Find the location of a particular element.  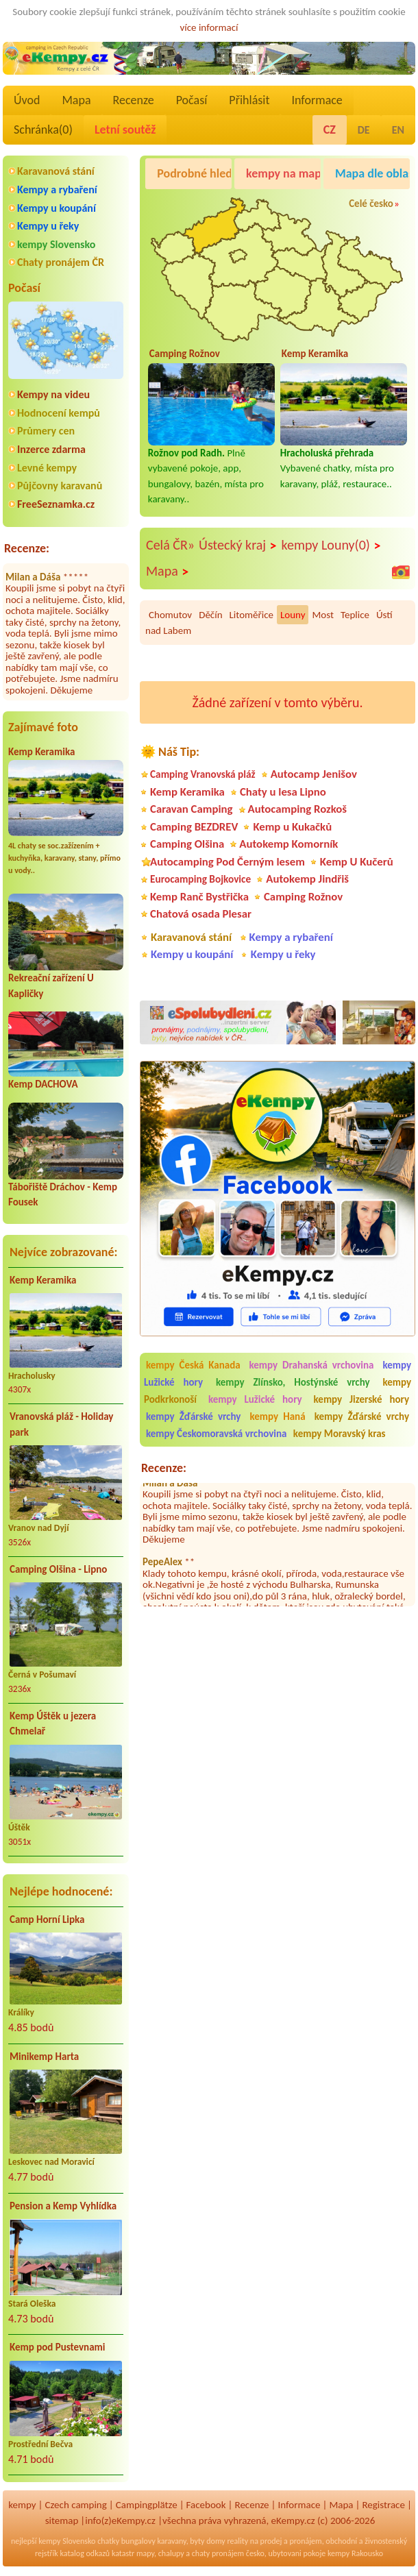

Chaty pronájem ČR is located at coordinates (60, 262).